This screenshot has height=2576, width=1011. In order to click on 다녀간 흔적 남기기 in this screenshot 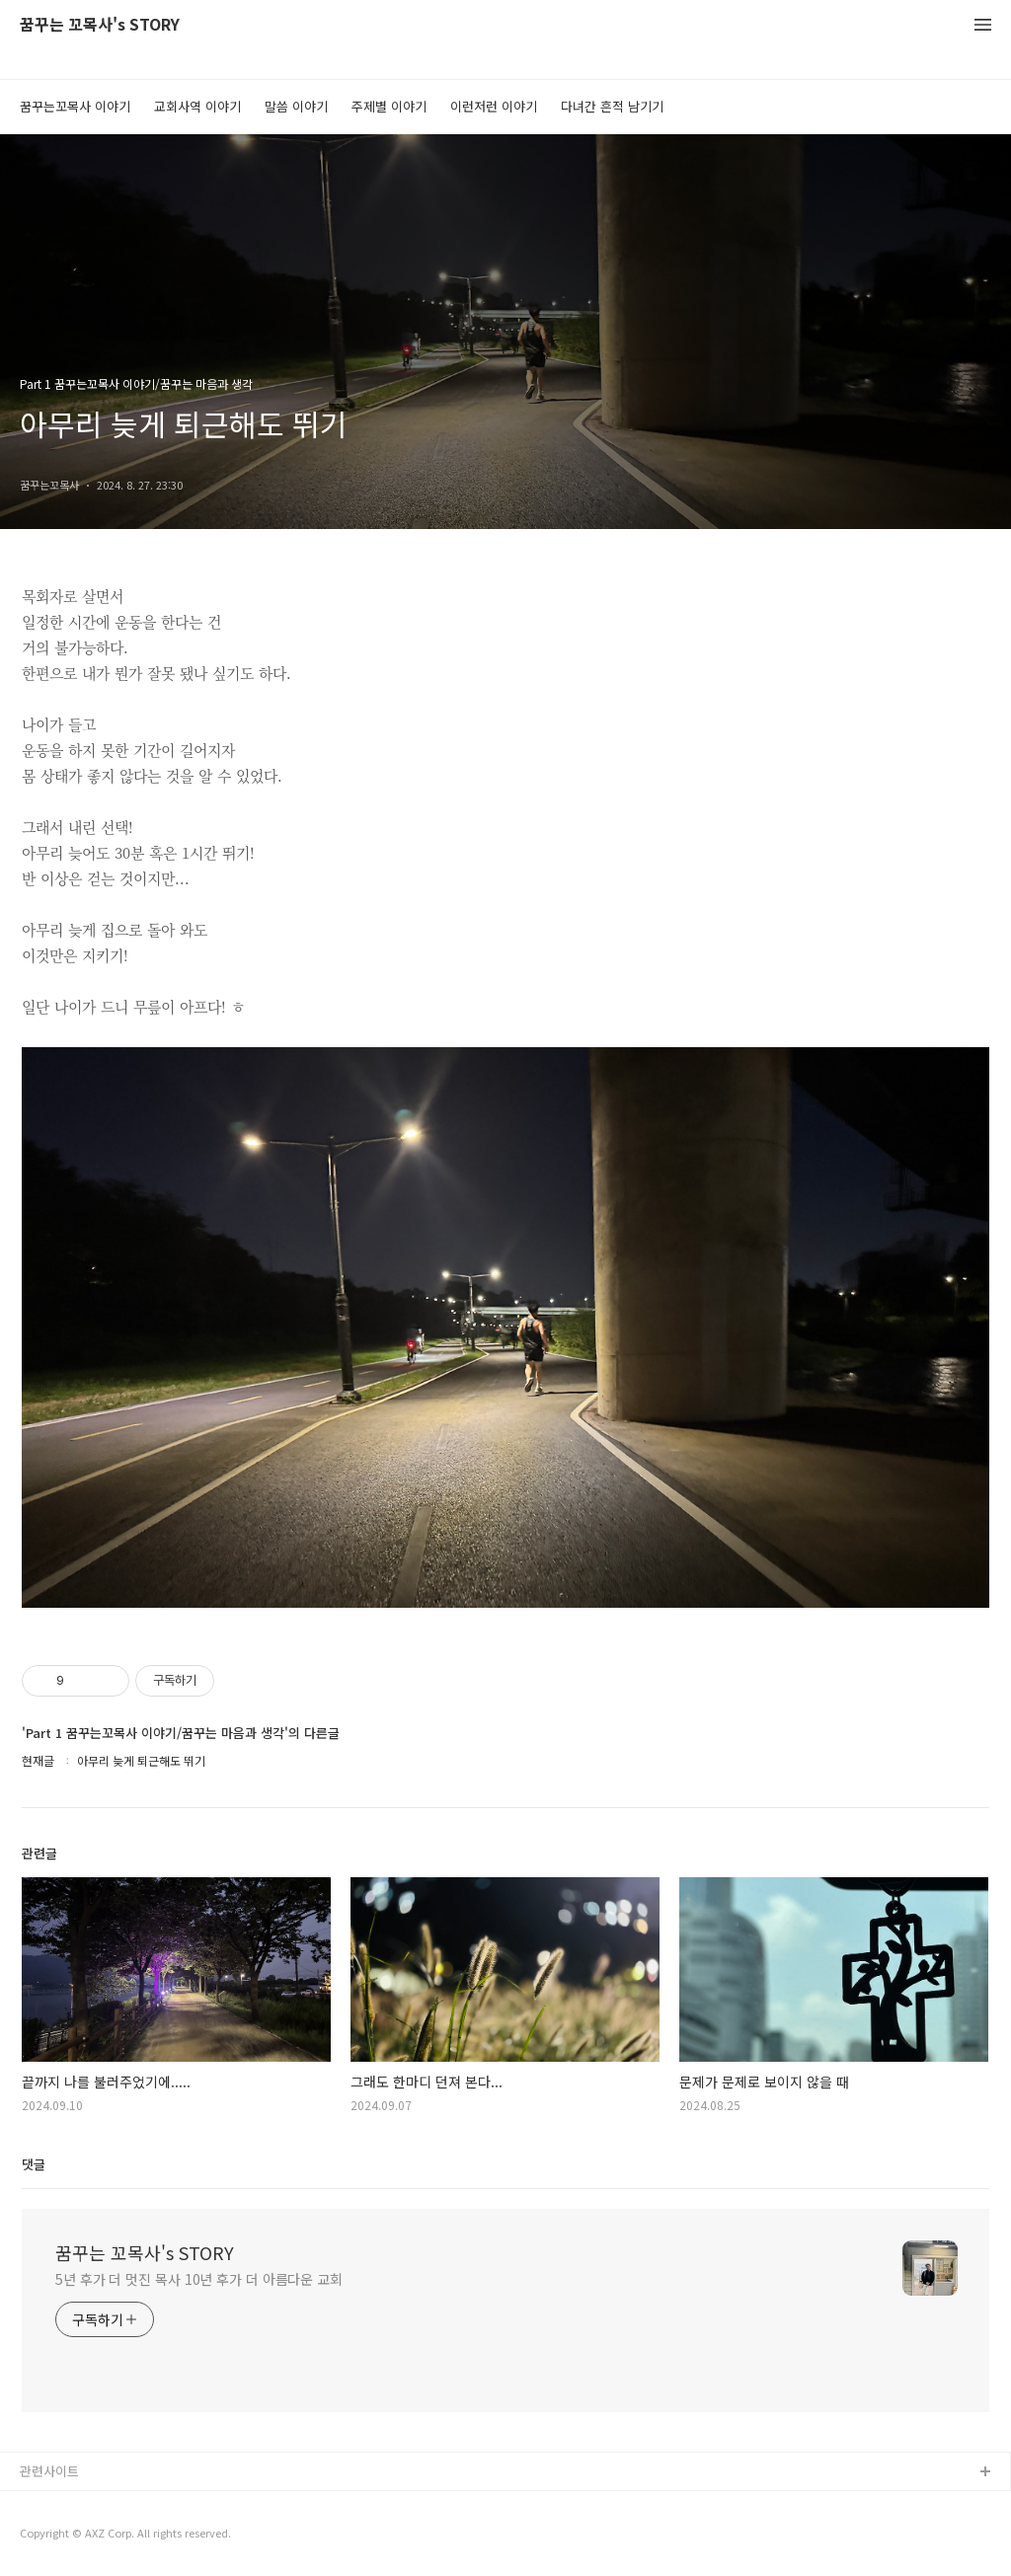, I will do `click(612, 106)`.